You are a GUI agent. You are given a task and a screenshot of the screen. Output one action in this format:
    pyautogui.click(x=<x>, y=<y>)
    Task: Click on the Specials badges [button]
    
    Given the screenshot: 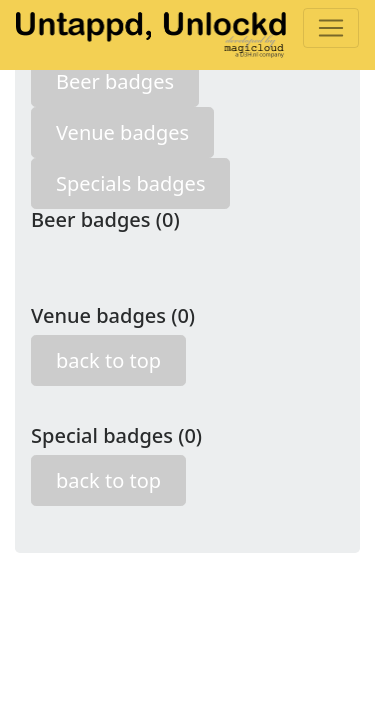 What is the action you would take?
    pyautogui.click(x=130, y=183)
    